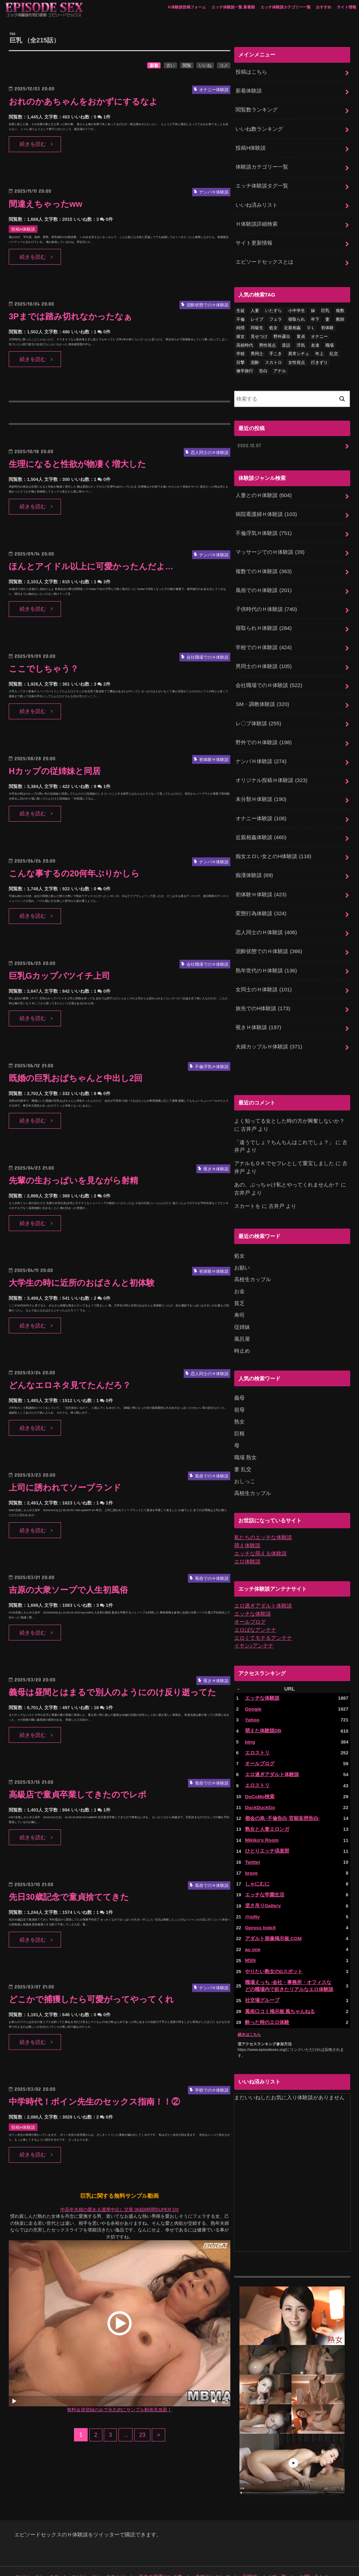  What do you see at coordinates (254, 860) in the screenshot?
I see `痴漢体験談` at bounding box center [254, 860].